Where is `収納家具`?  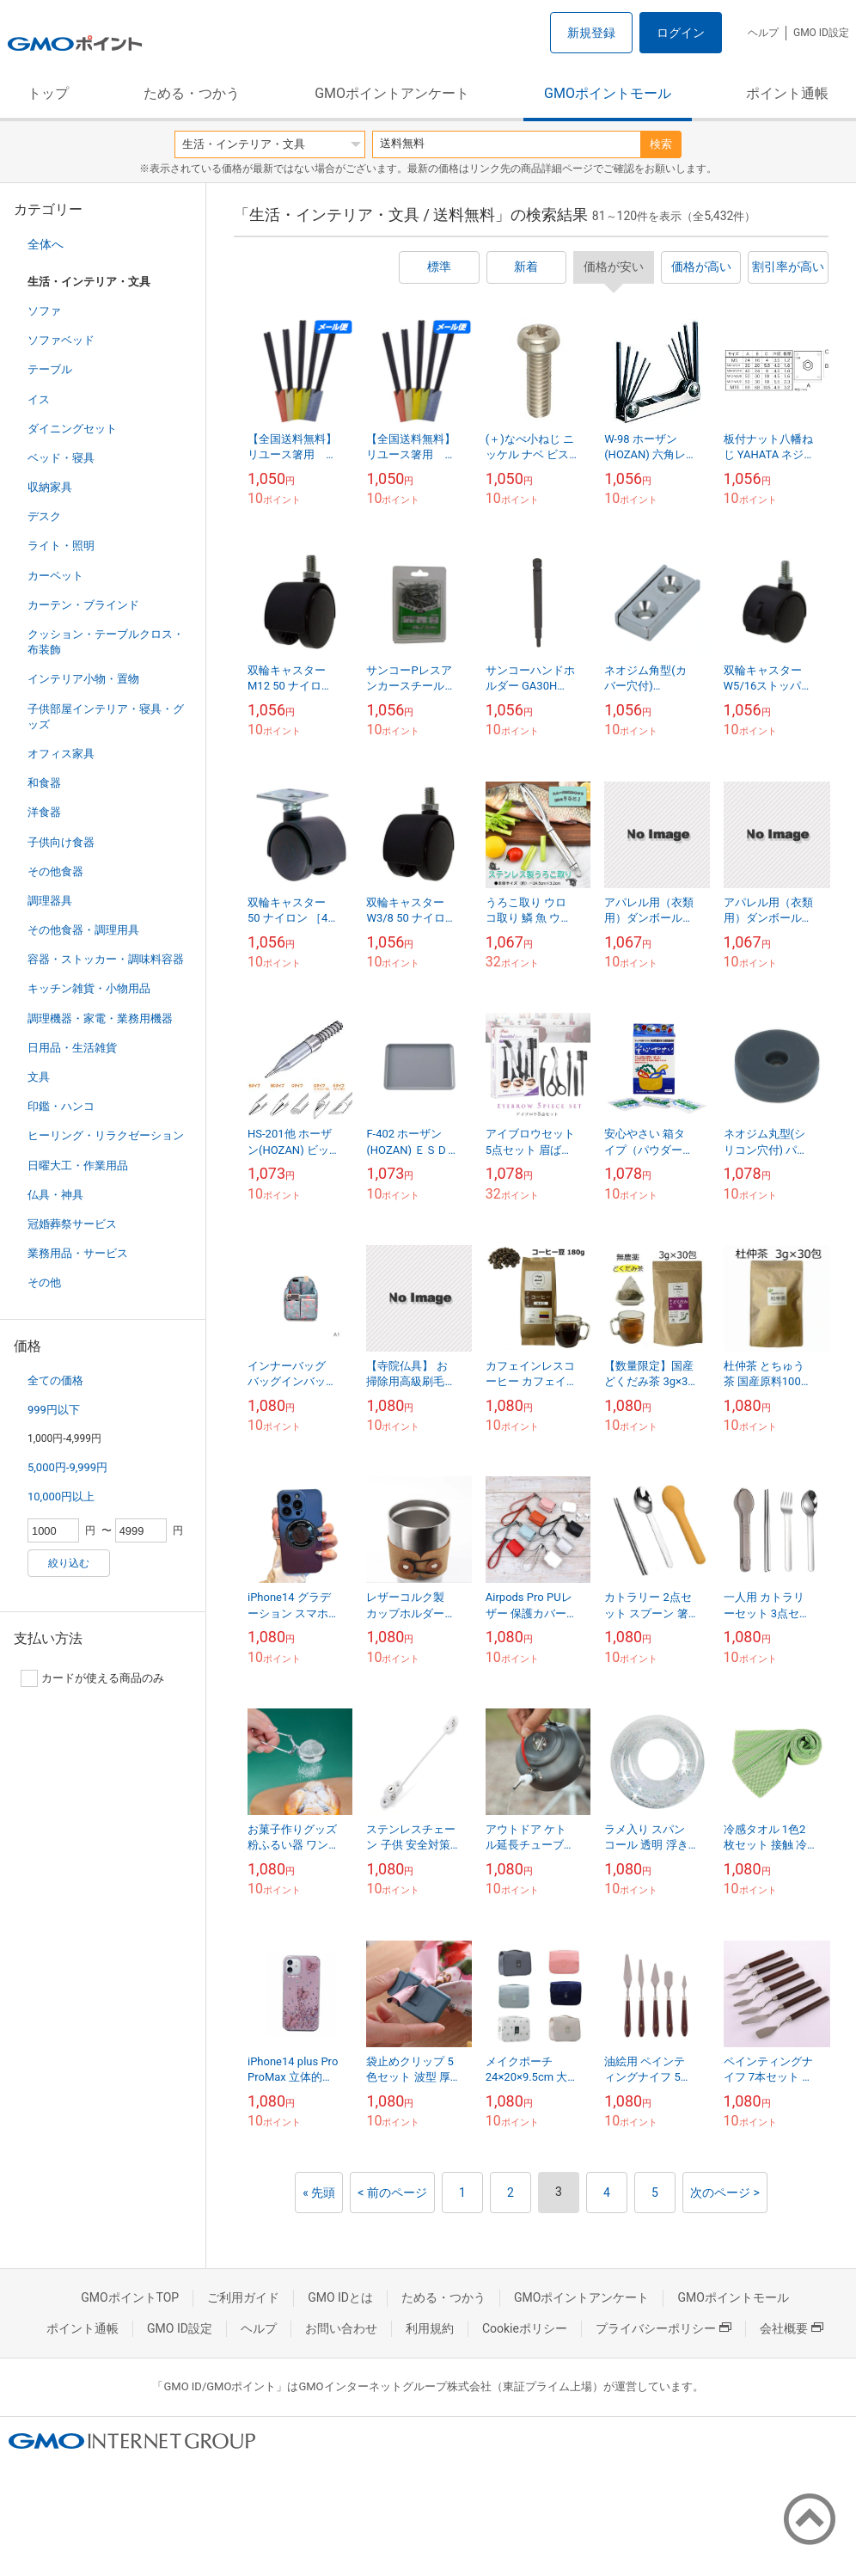 収納家具 is located at coordinates (50, 487).